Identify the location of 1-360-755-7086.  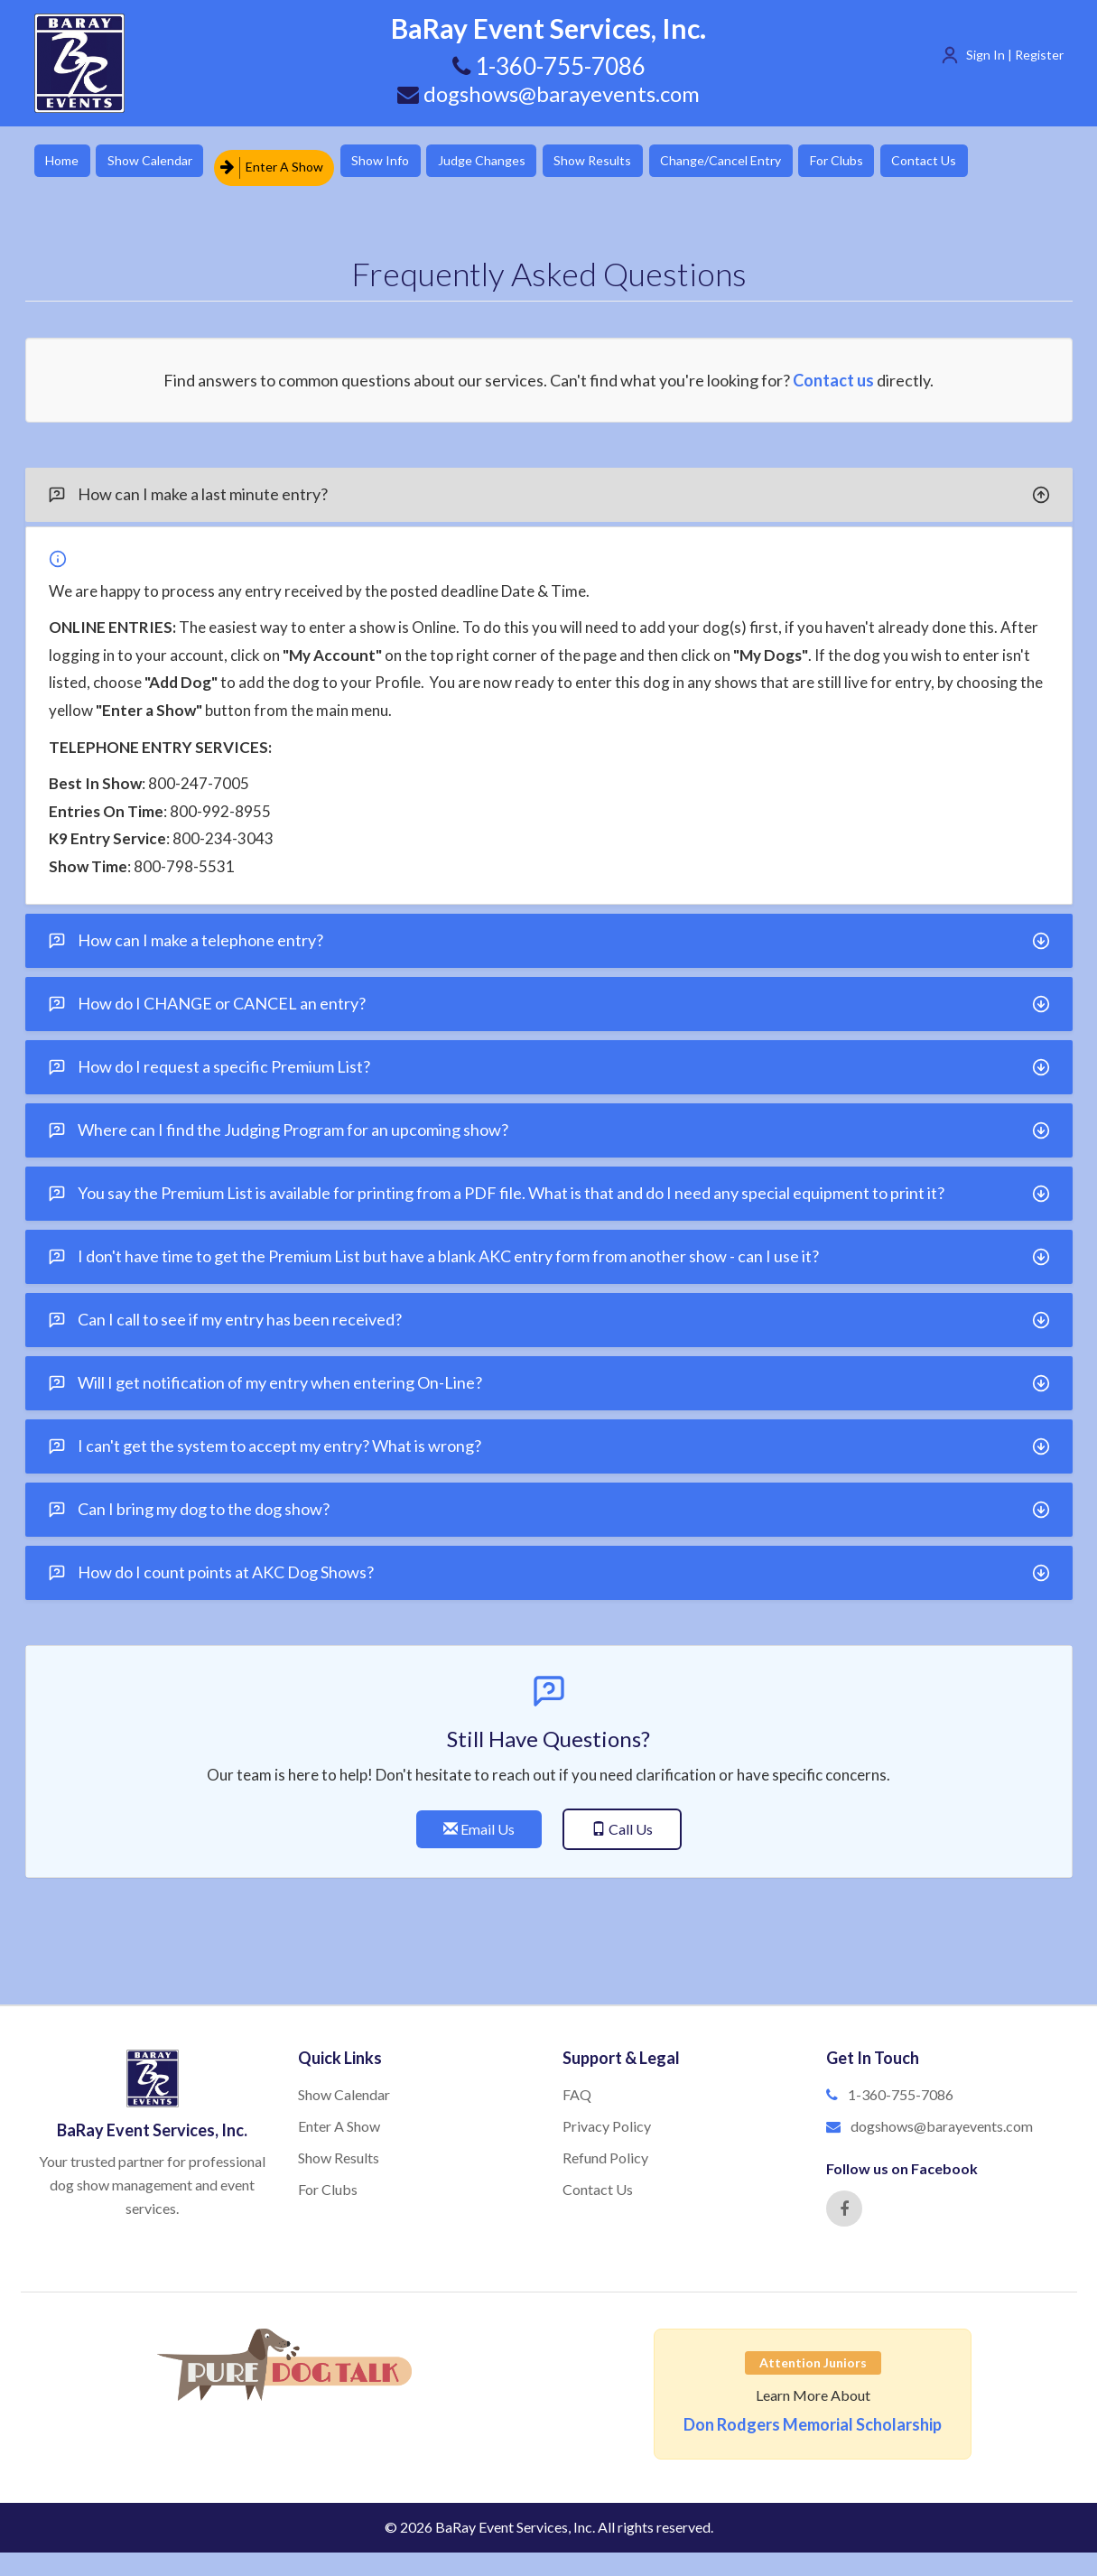
(900, 2087).